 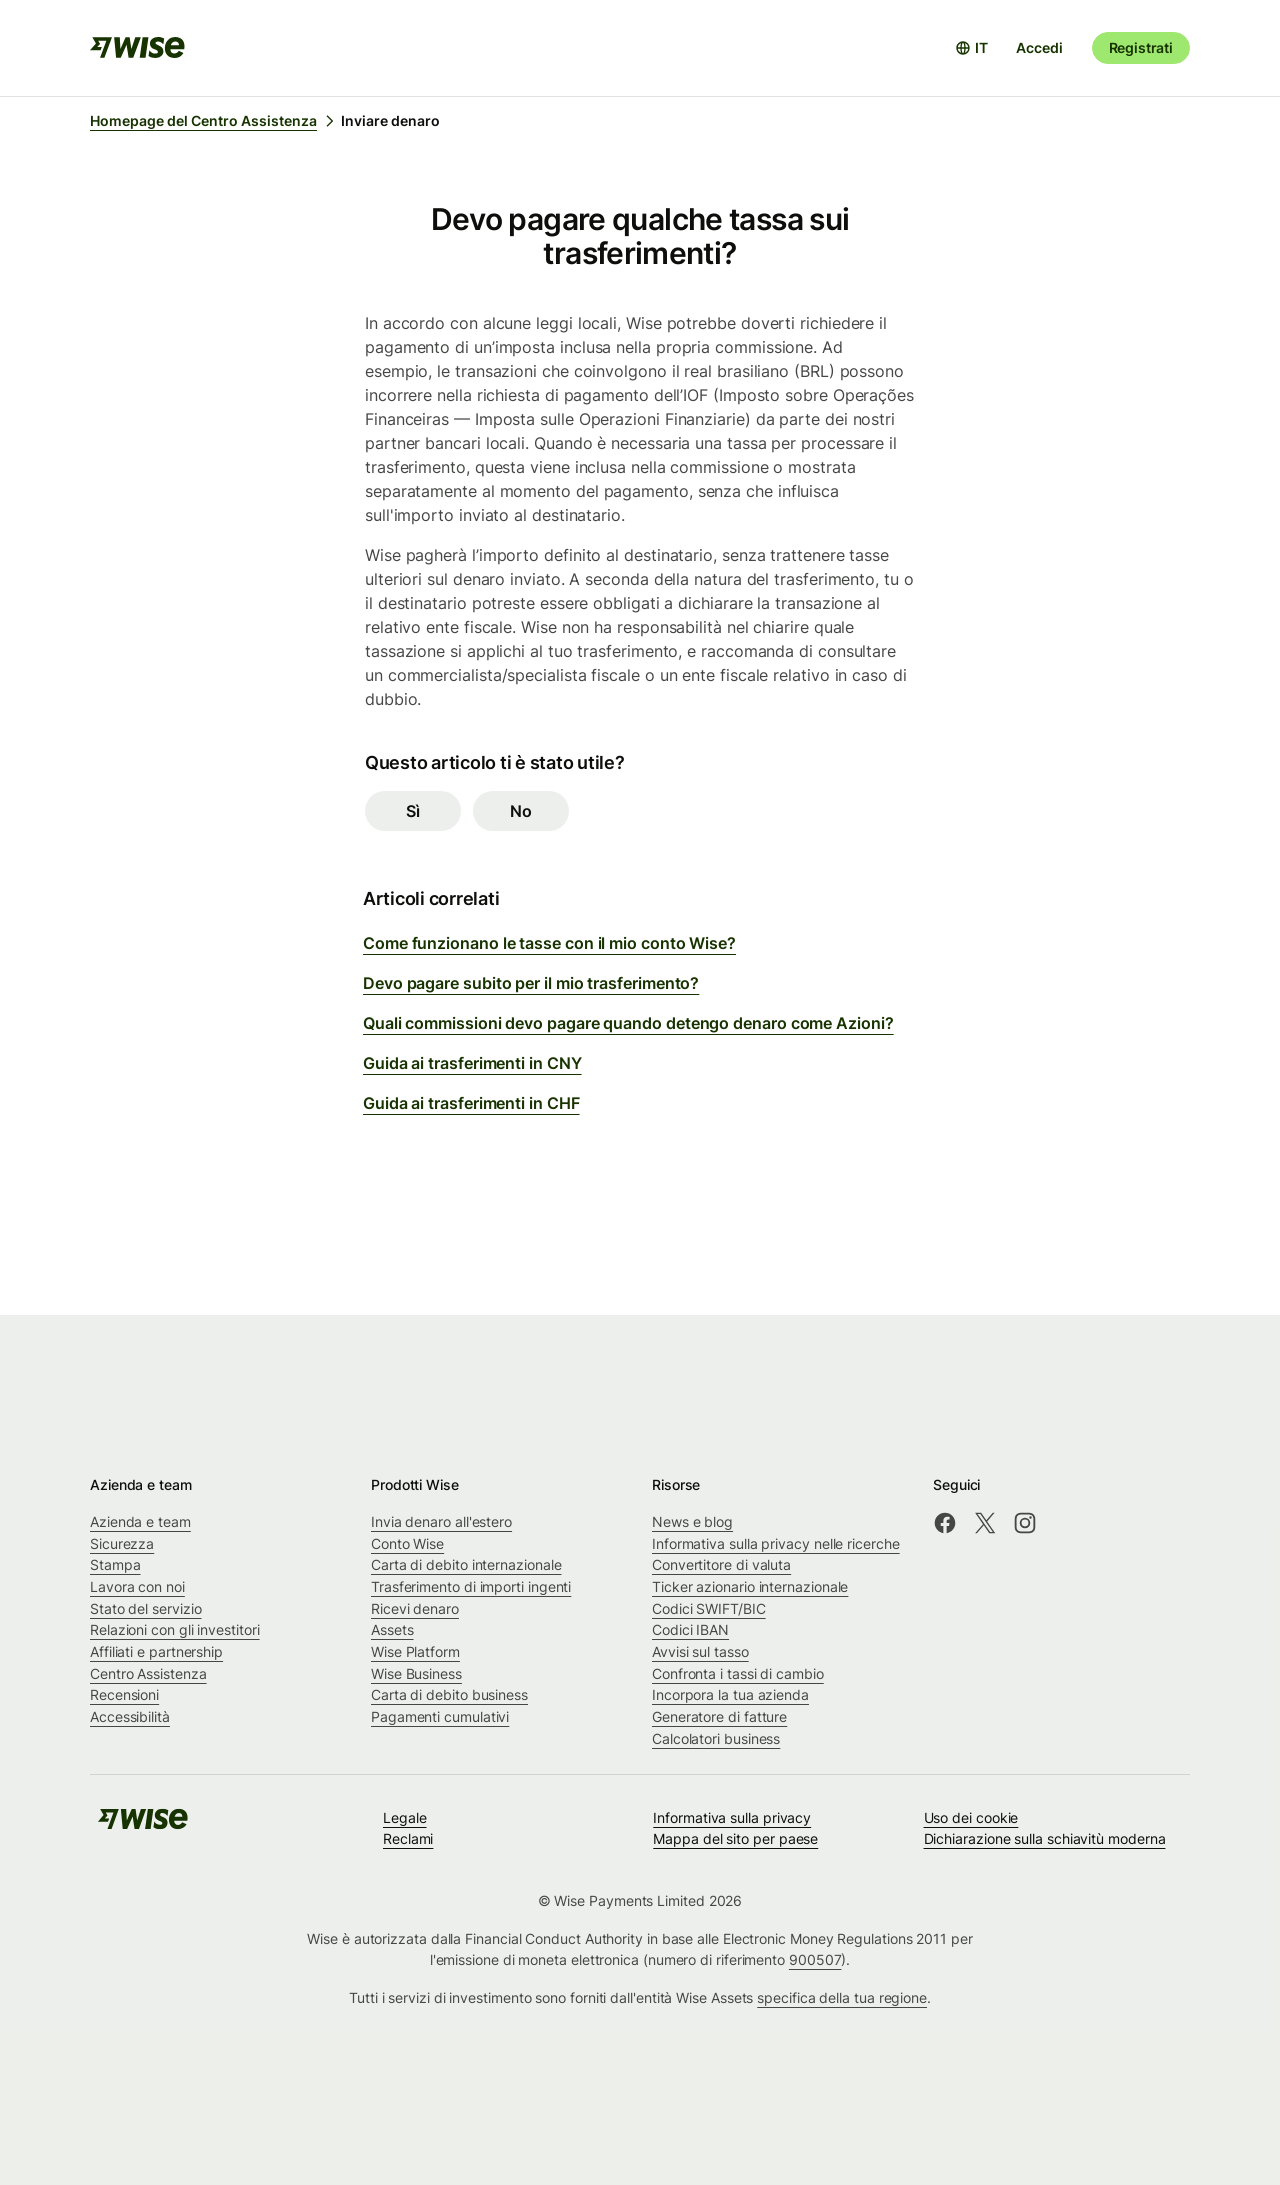 What do you see at coordinates (408, 1838) in the screenshot?
I see `Reclami` at bounding box center [408, 1838].